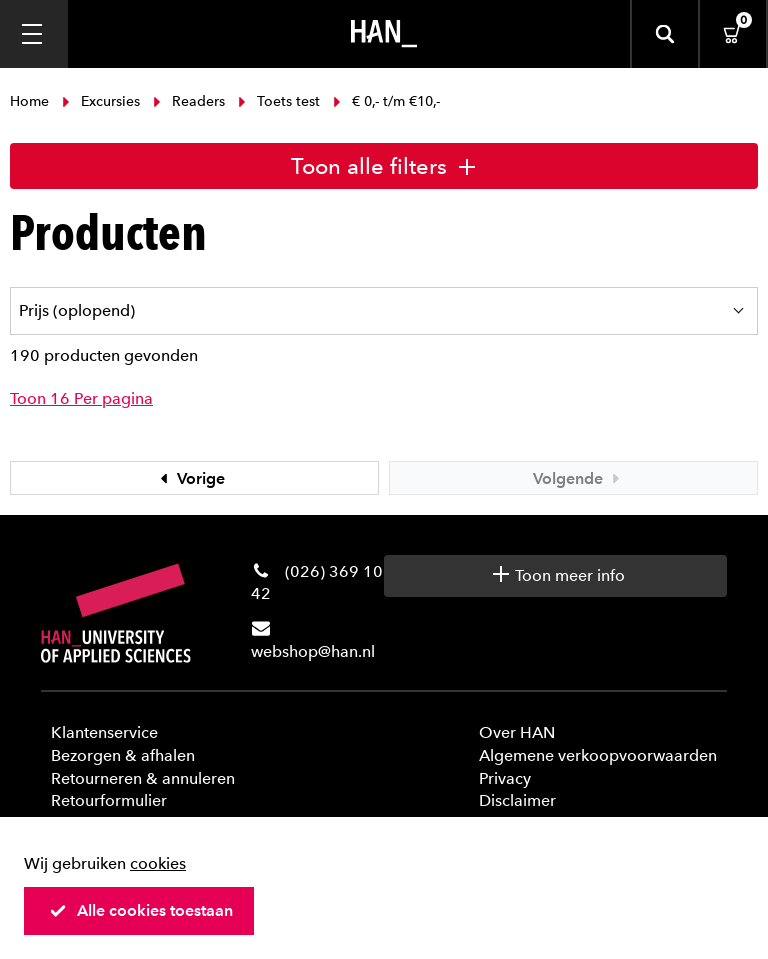 The image size is (768, 959). I want to click on webshop@han.nl, so click(313, 651).